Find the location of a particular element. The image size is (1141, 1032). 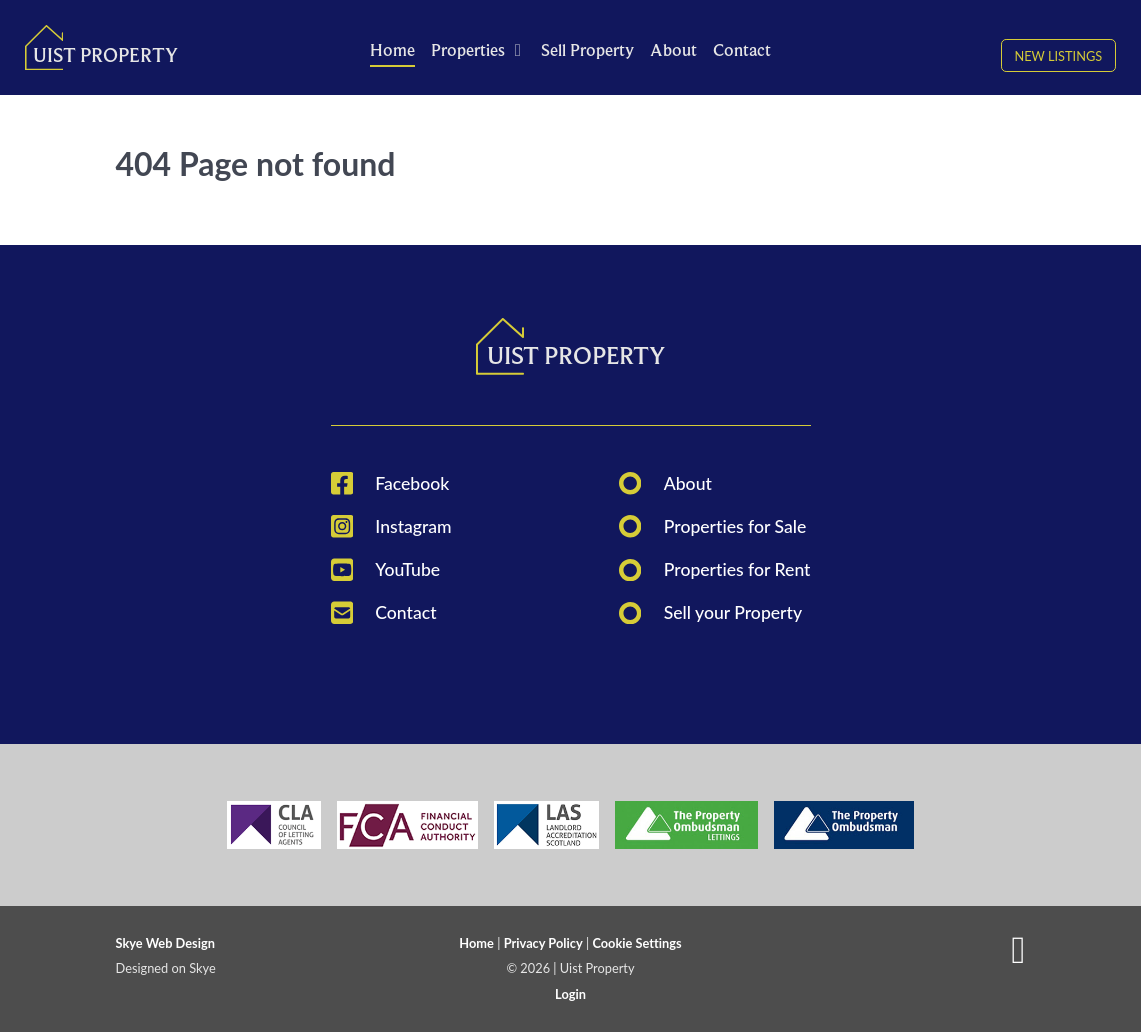

Properties for Sale is located at coordinates (735, 526).